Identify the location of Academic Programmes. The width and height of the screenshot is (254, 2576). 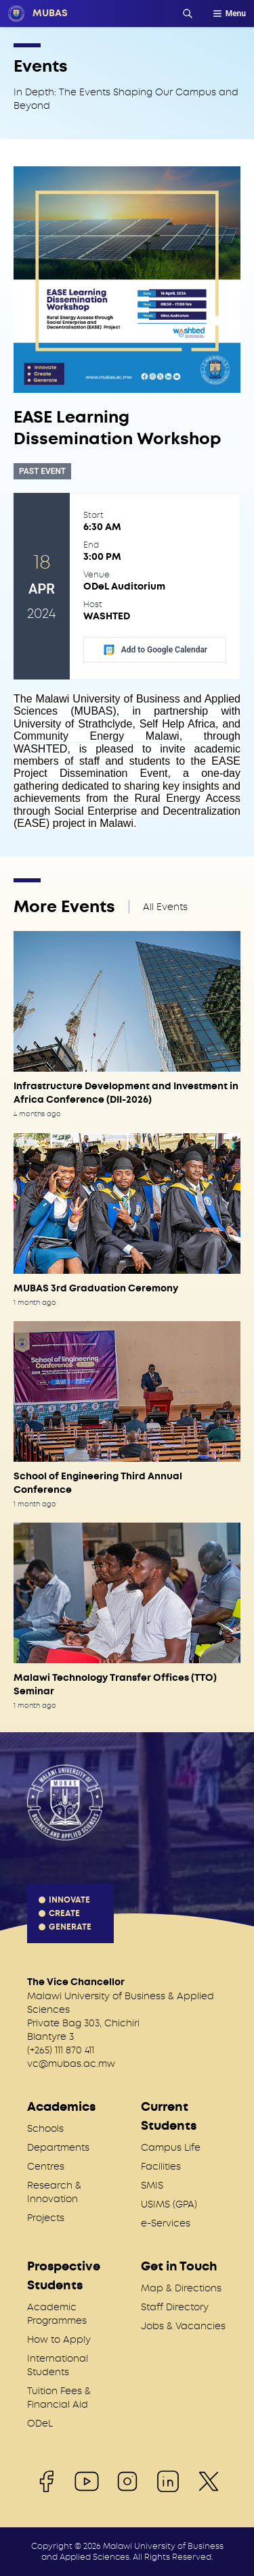
(57, 2314).